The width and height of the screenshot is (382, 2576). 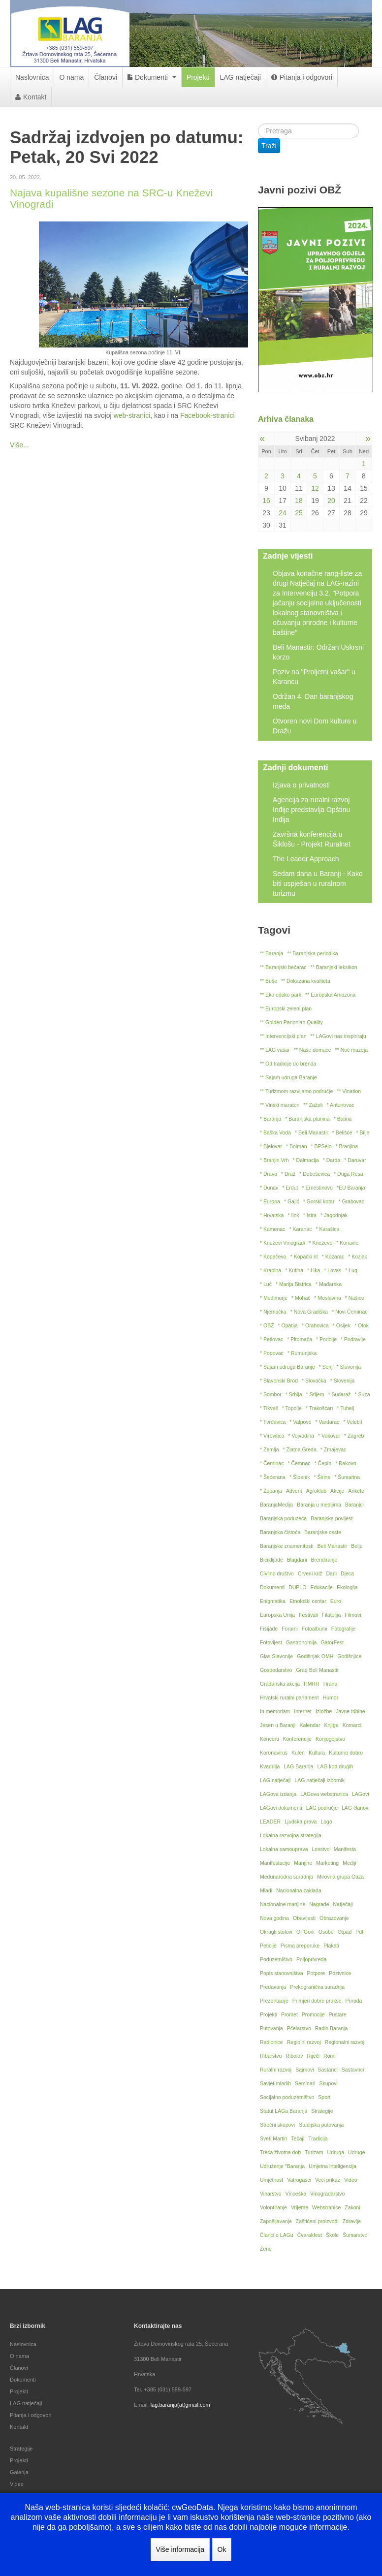 What do you see at coordinates (318, 883) in the screenshot?
I see `Sedam dana u Baranji - Kako biti uspješan u ruralnom turizmu` at bounding box center [318, 883].